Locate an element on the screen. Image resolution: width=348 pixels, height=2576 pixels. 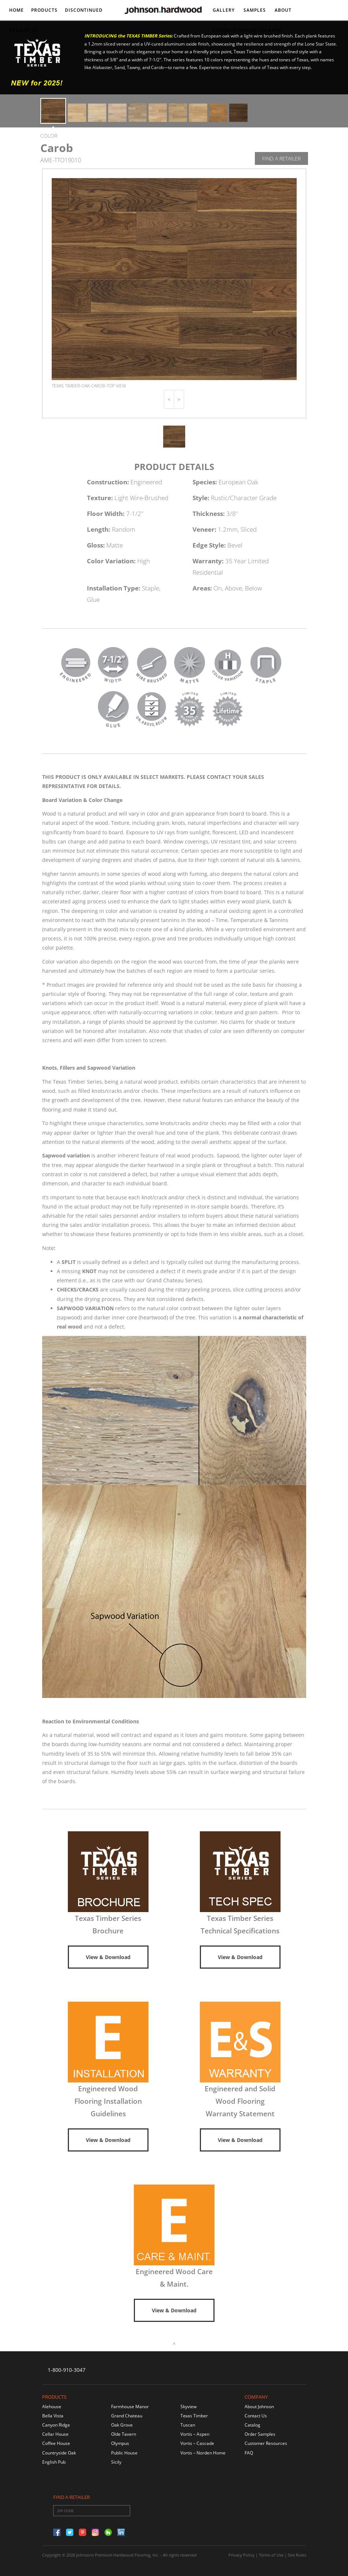
1-800-910-3047 is located at coordinates (66, 2369).